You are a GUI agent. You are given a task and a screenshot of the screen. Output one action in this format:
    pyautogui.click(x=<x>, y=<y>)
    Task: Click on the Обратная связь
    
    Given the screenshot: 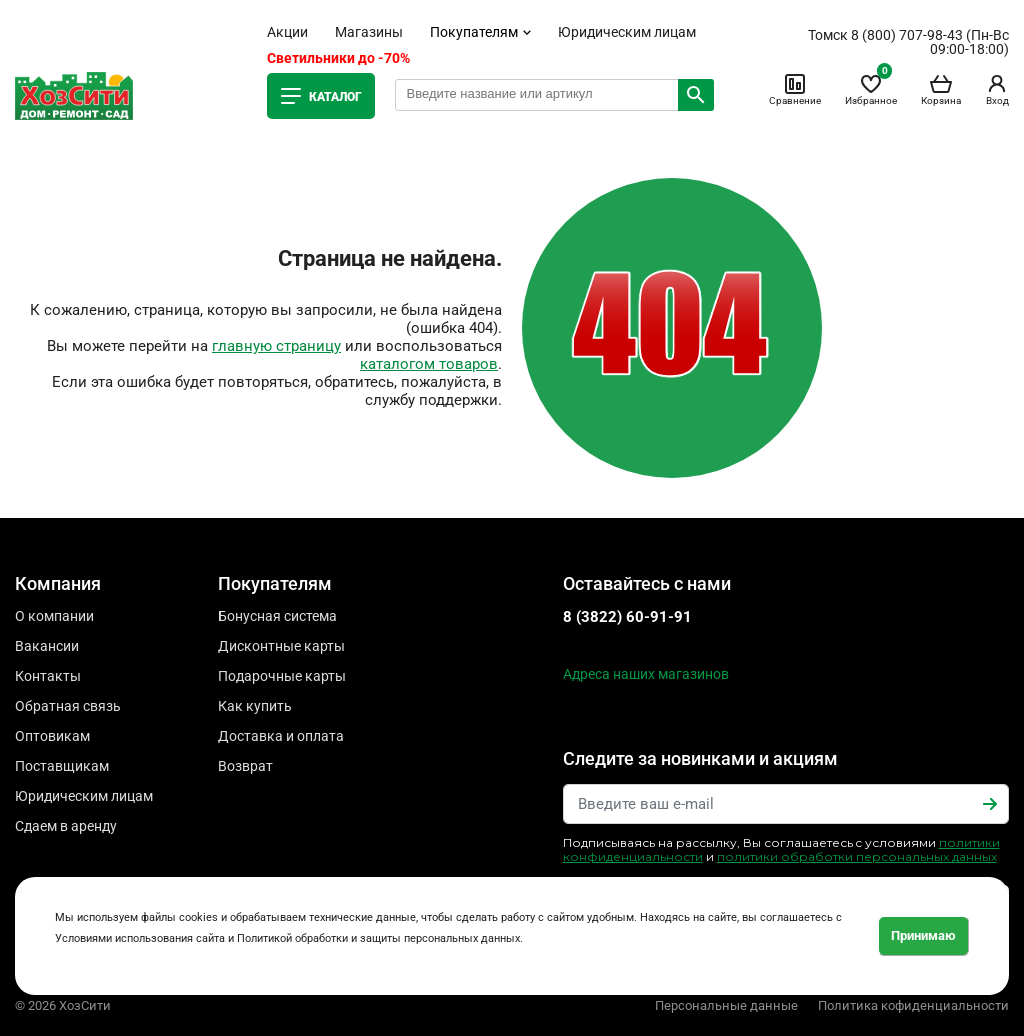 What is the action you would take?
    pyautogui.click(x=68, y=706)
    